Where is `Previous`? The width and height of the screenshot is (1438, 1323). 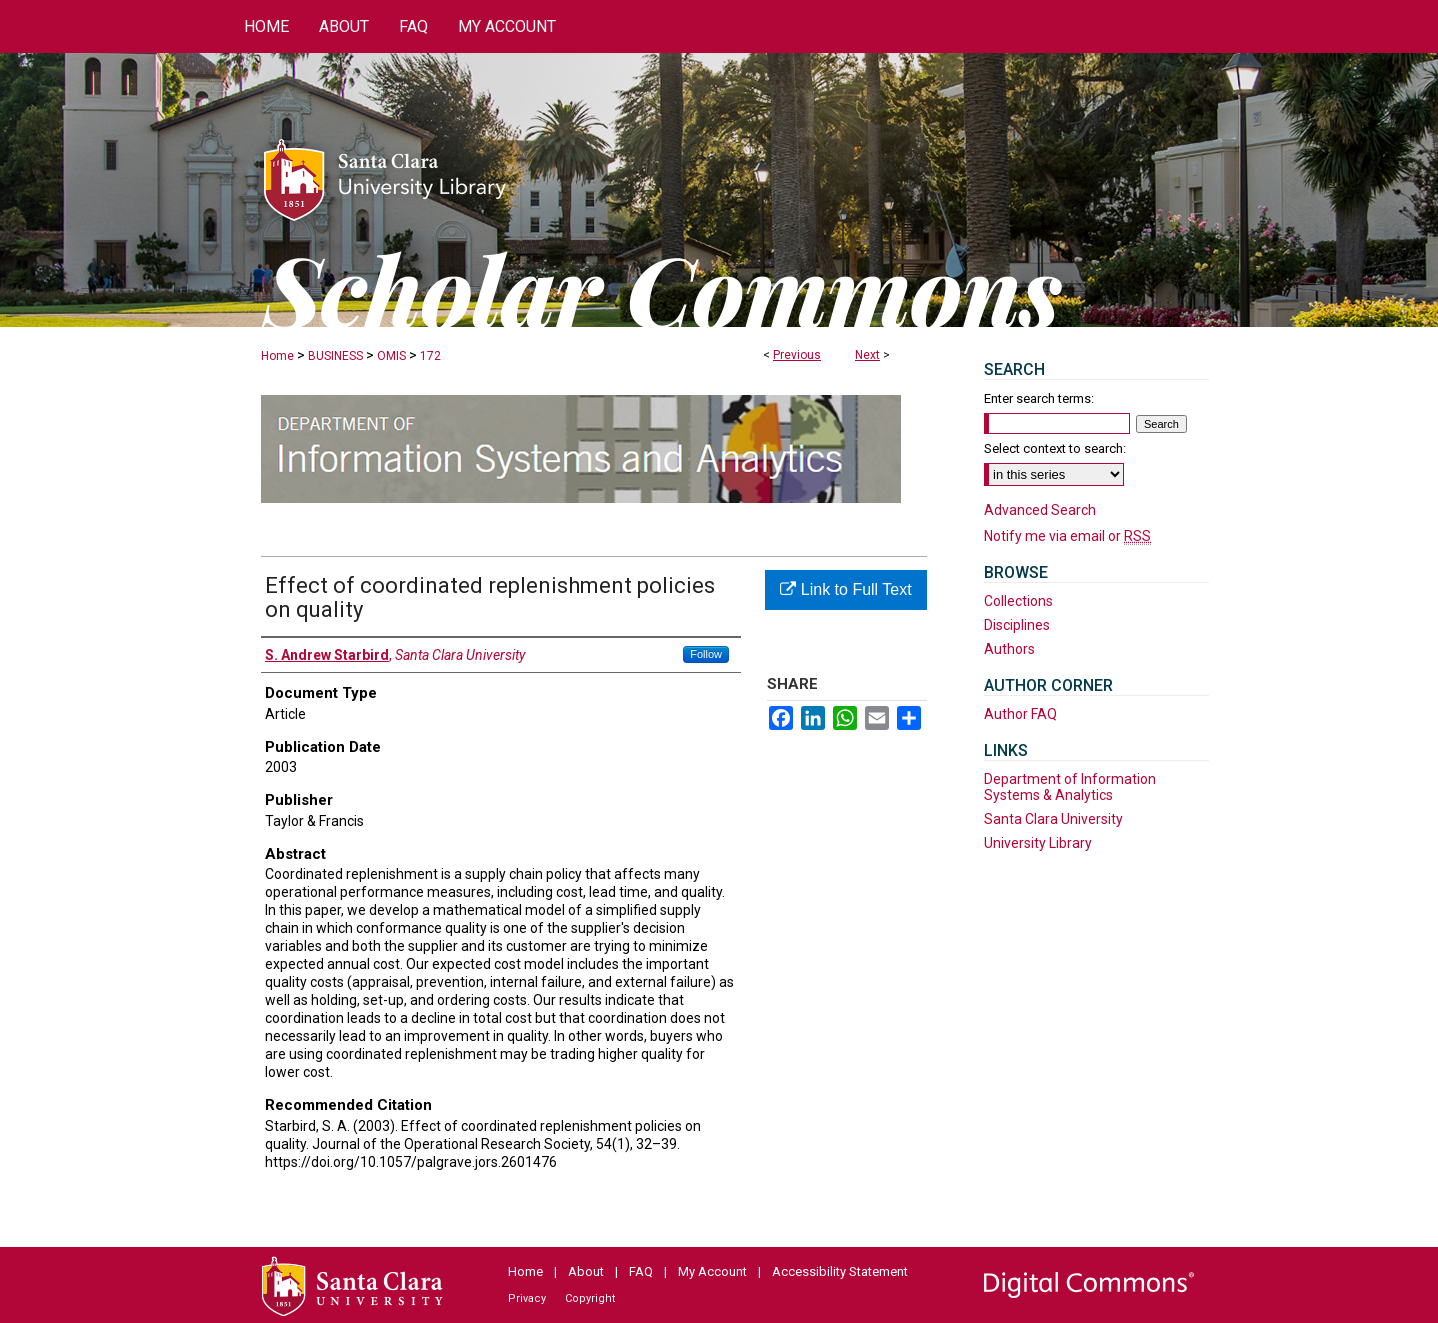 Previous is located at coordinates (797, 355).